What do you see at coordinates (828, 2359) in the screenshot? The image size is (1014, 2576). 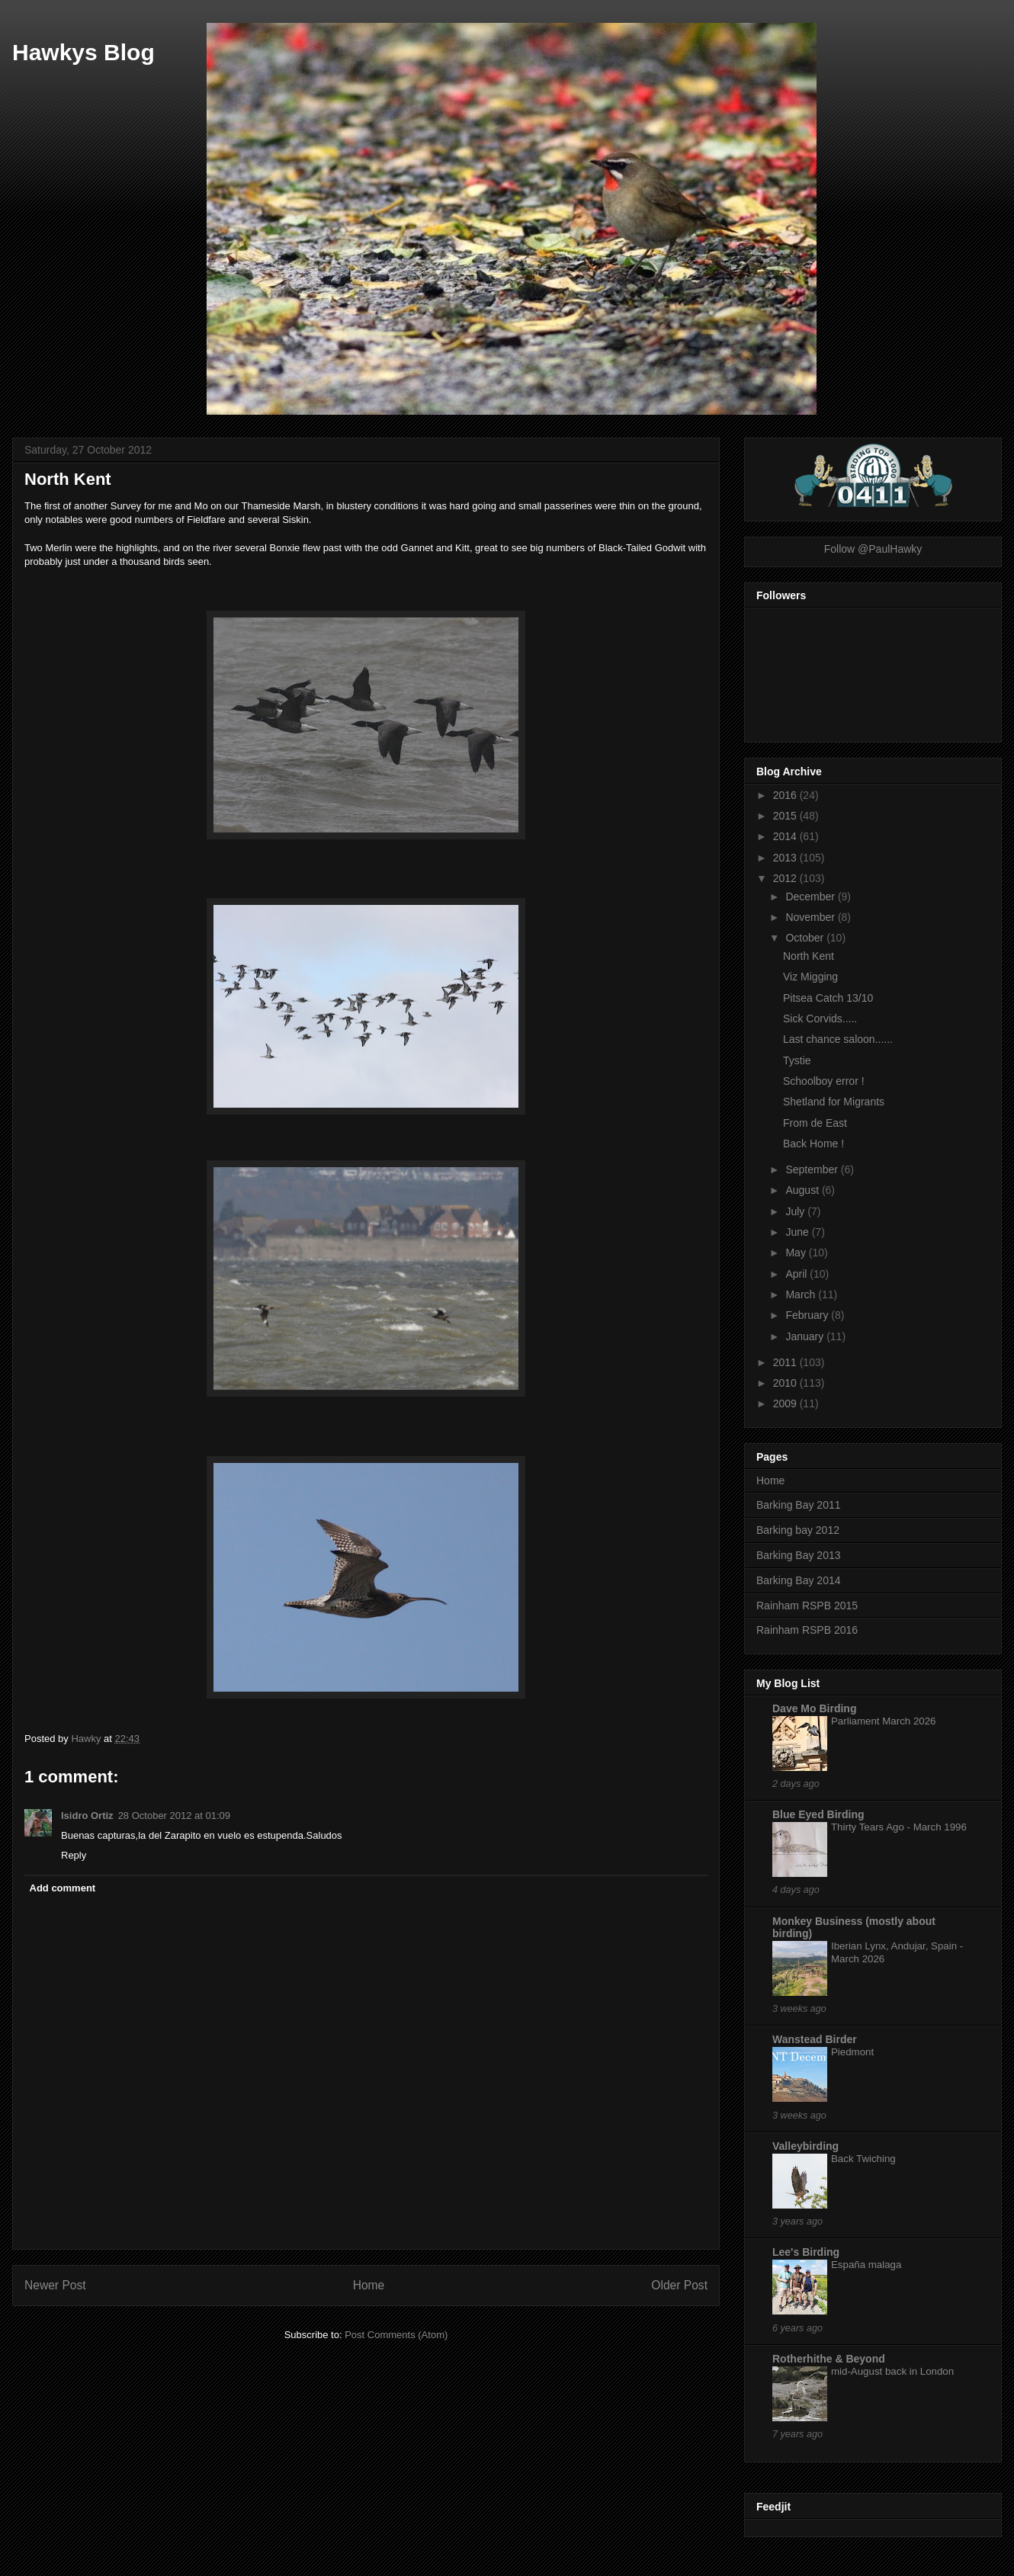 I see `Rotherhithe & Beyond` at bounding box center [828, 2359].